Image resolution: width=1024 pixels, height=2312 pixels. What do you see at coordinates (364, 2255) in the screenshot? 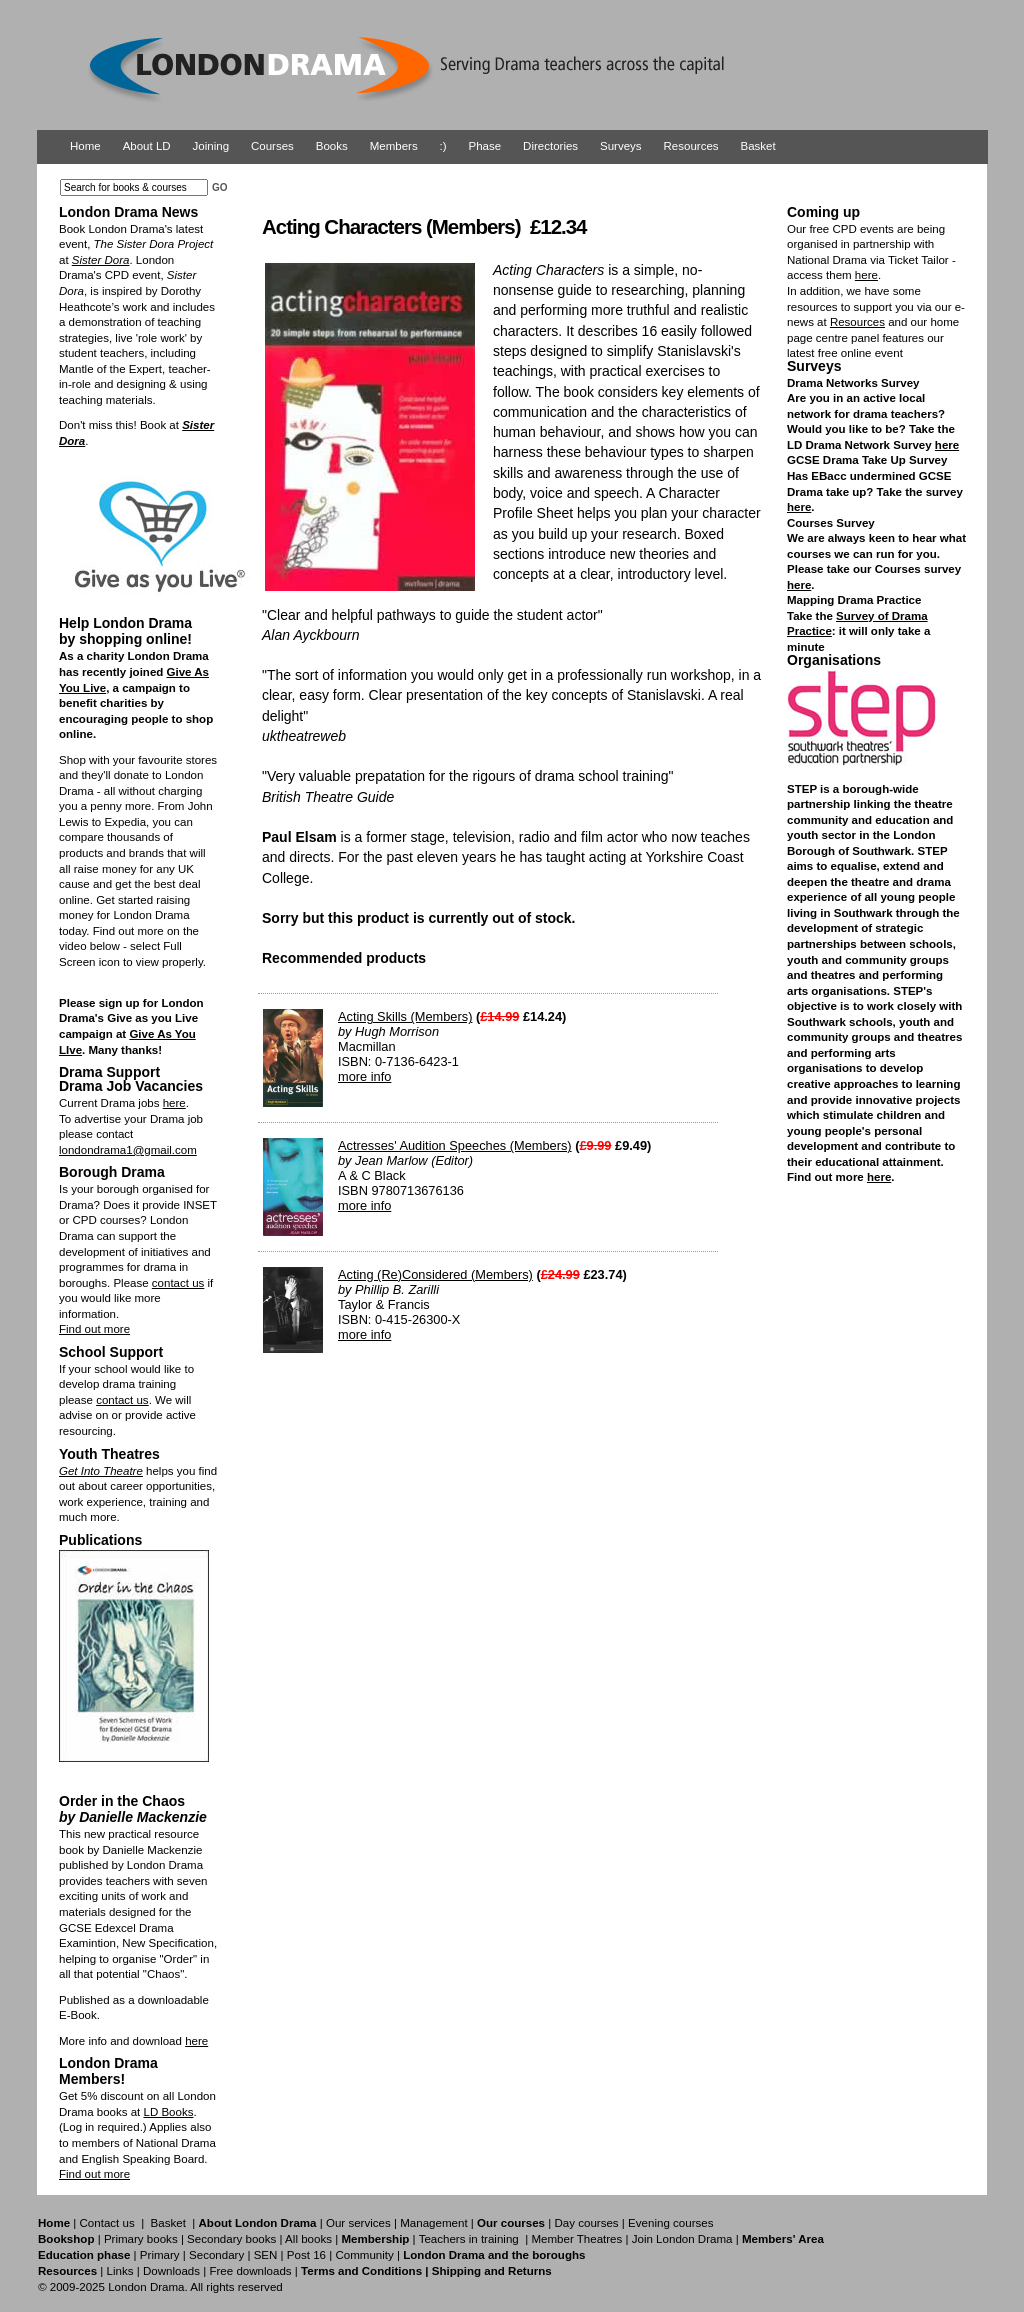
I see `Community` at bounding box center [364, 2255].